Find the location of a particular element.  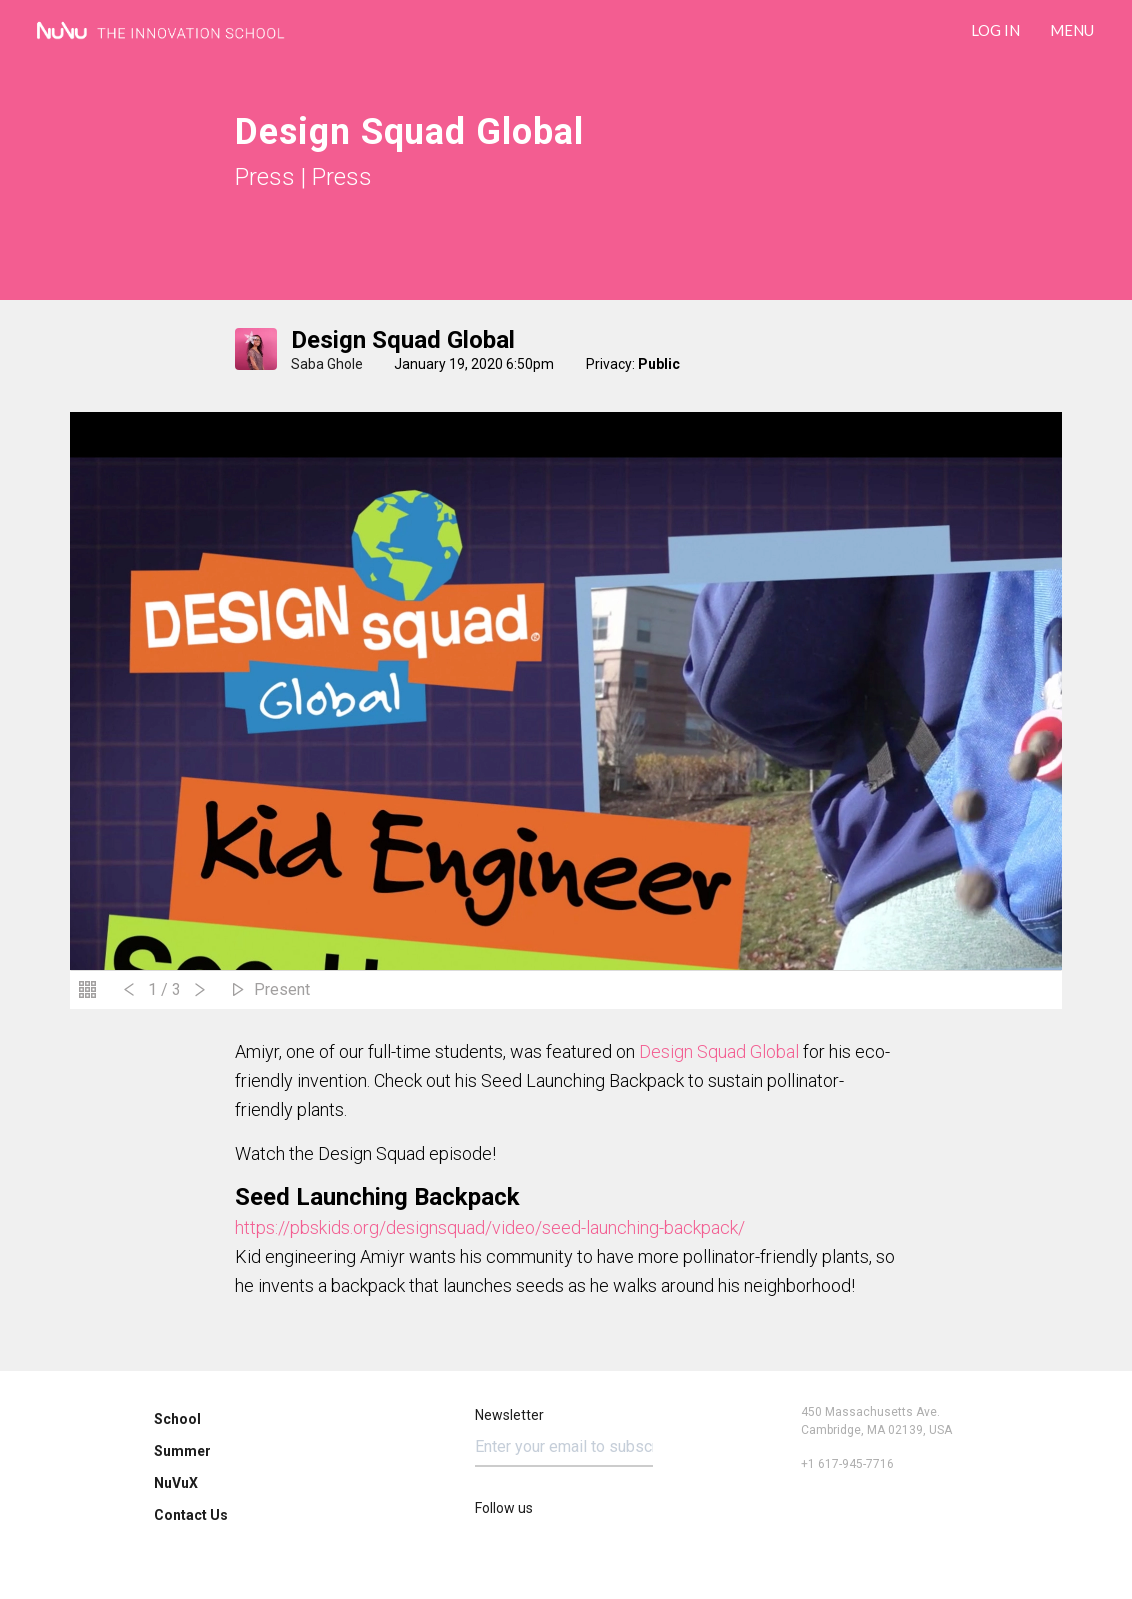

NuVuX is located at coordinates (176, 1483).